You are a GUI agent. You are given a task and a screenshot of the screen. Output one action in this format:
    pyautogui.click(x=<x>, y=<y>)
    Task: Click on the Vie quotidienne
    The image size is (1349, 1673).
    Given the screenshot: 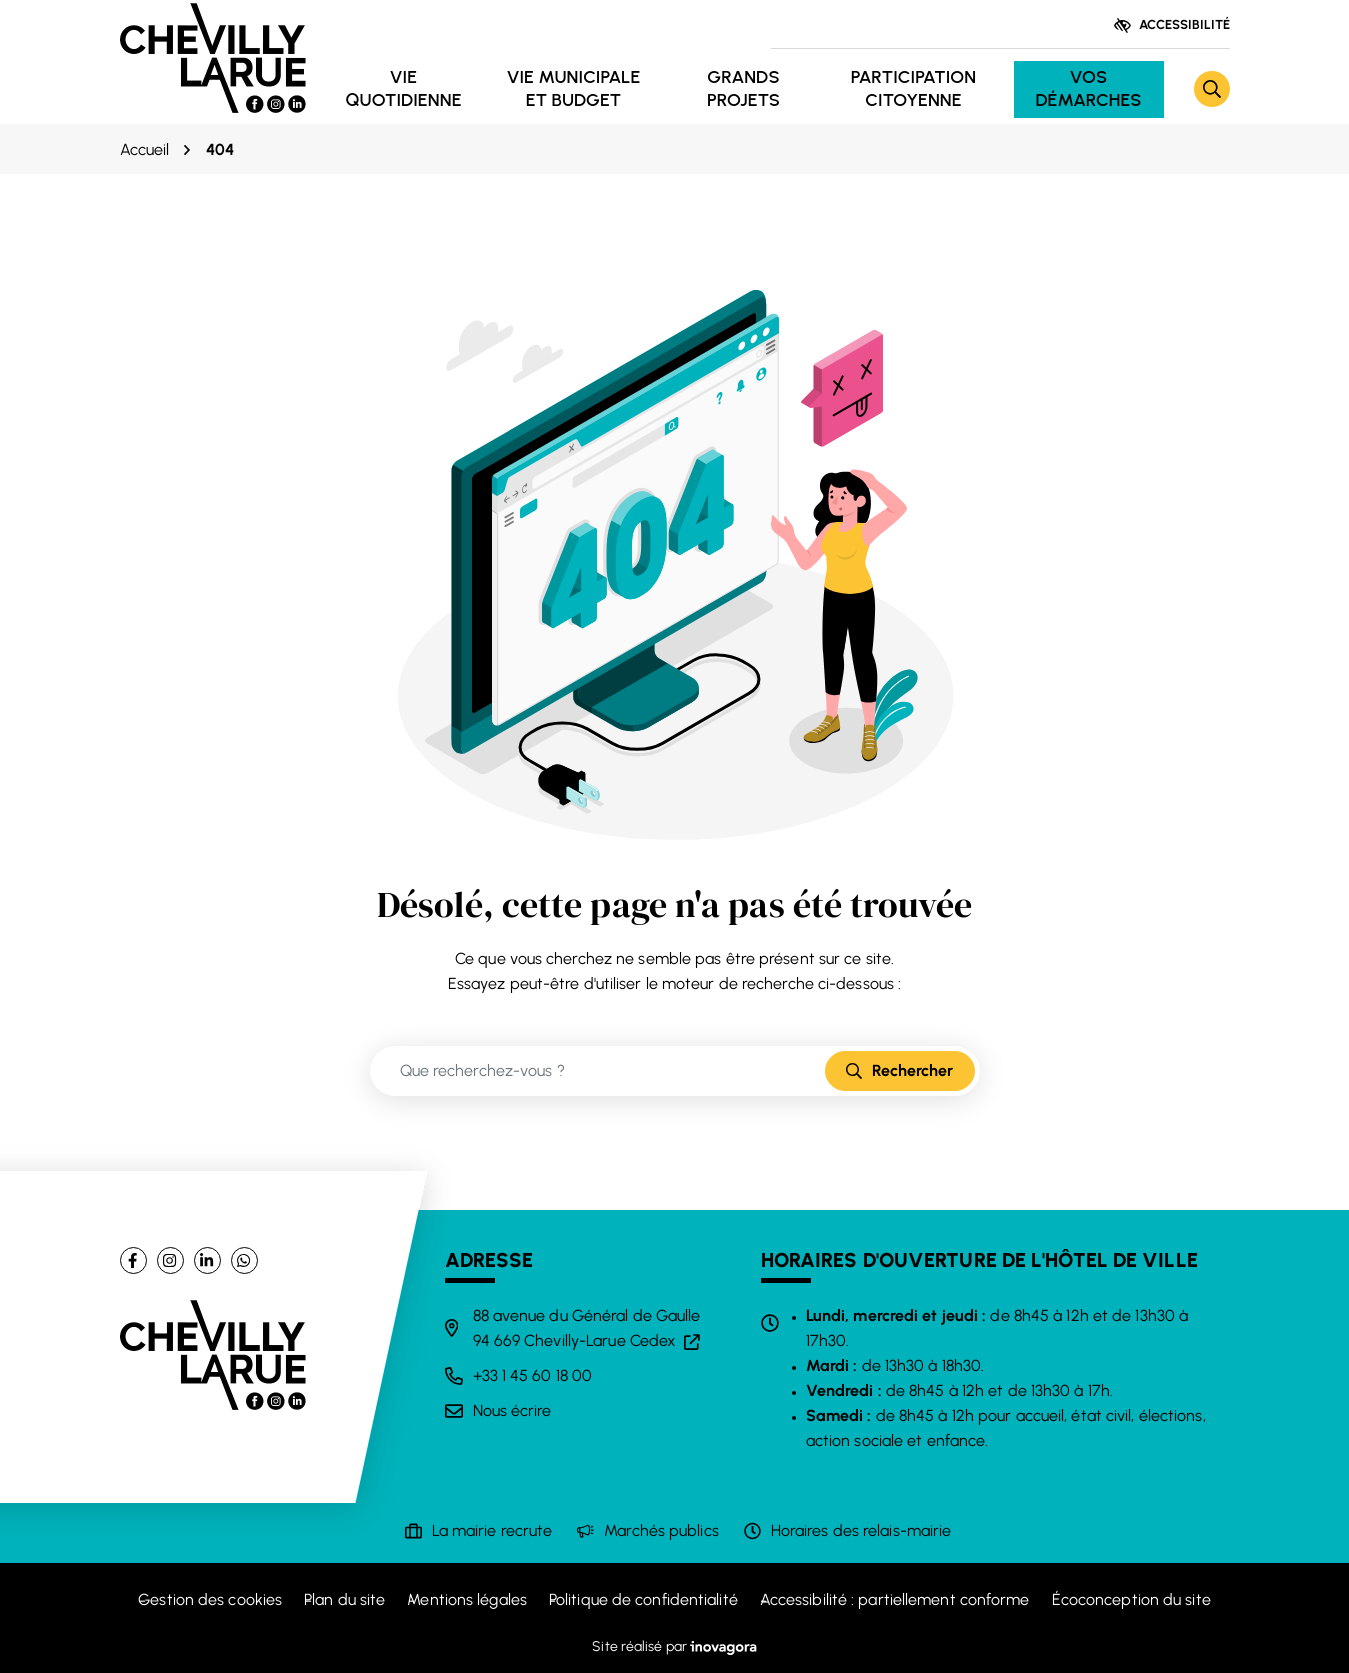 What is the action you would take?
    pyautogui.click(x=403, y=88)
    